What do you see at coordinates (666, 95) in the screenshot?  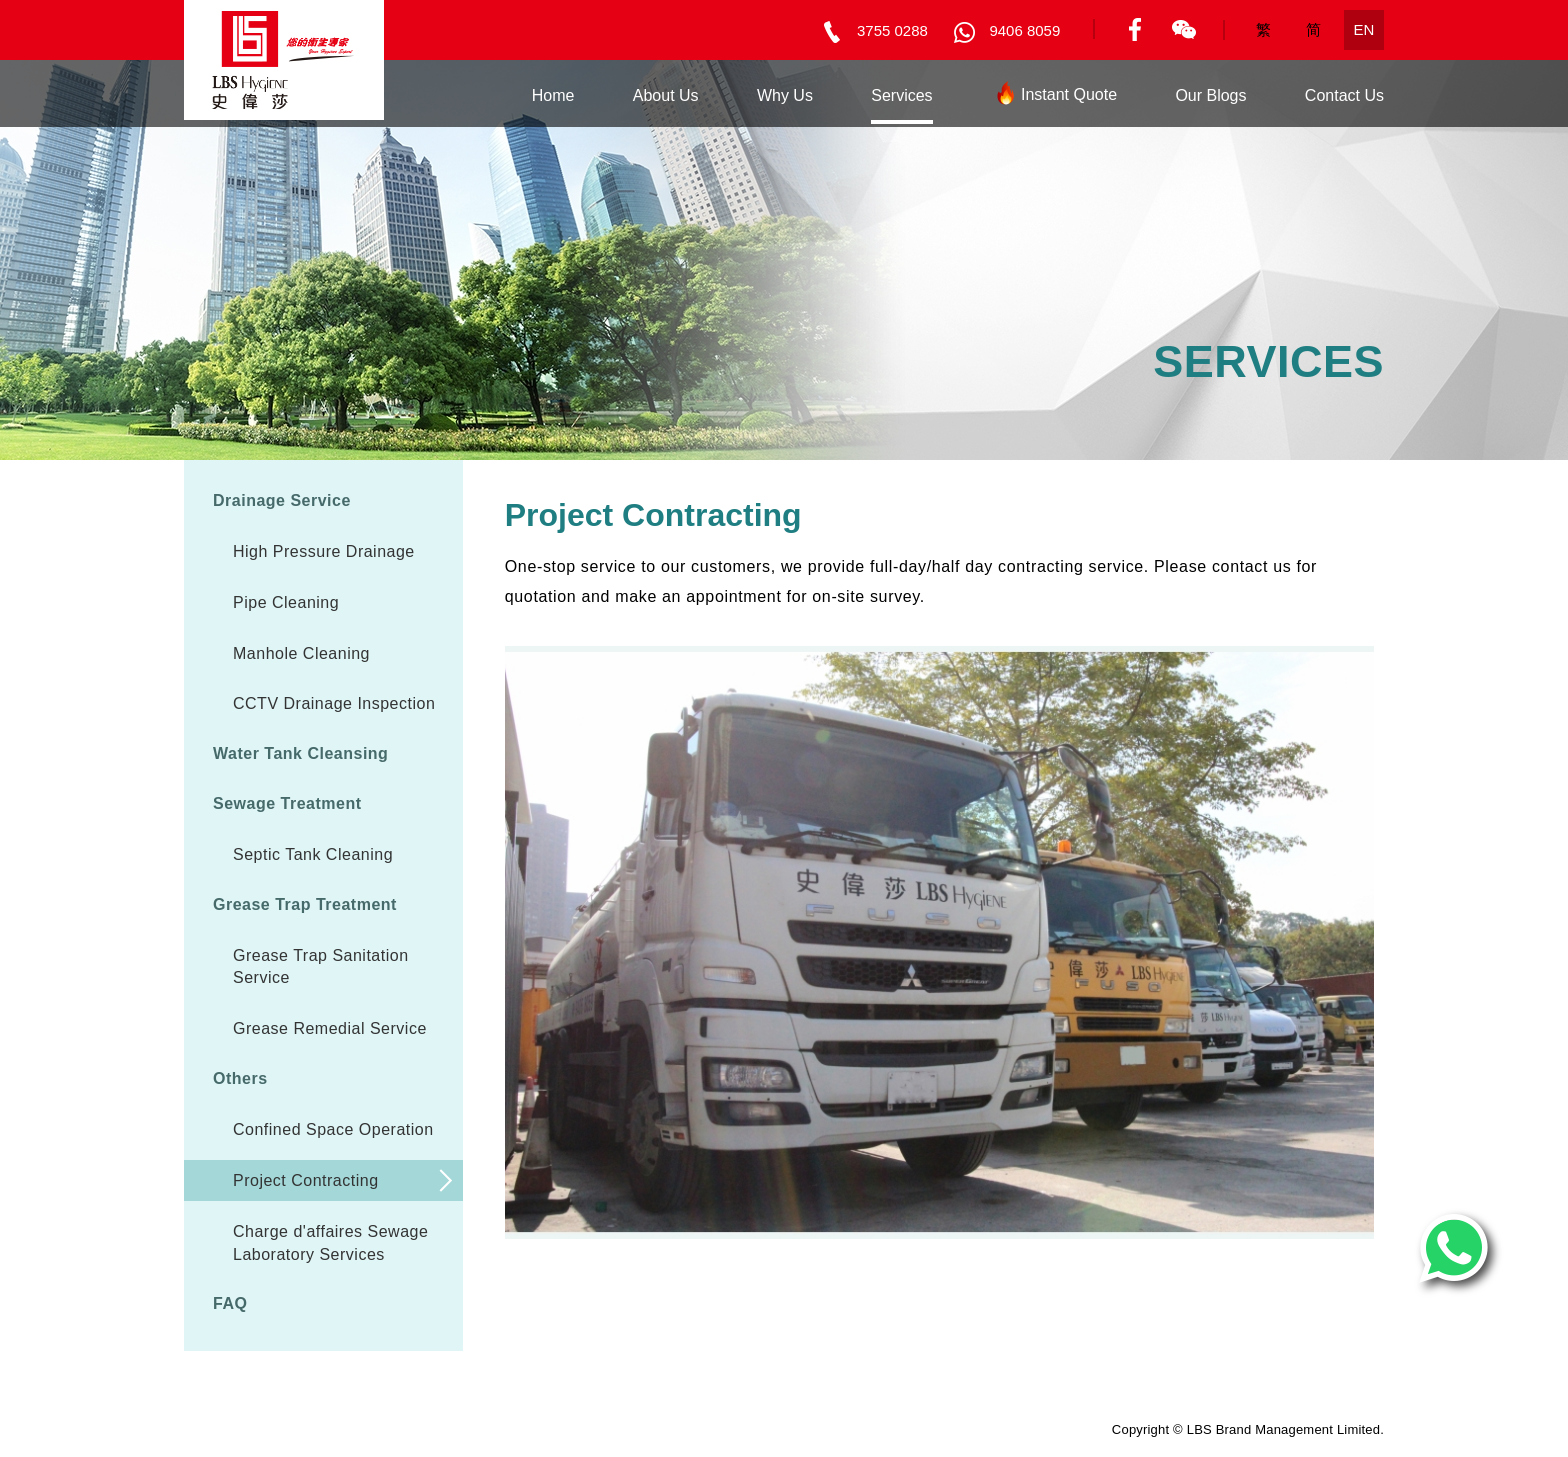 I see `About Us` at bounding box center [666, 95].